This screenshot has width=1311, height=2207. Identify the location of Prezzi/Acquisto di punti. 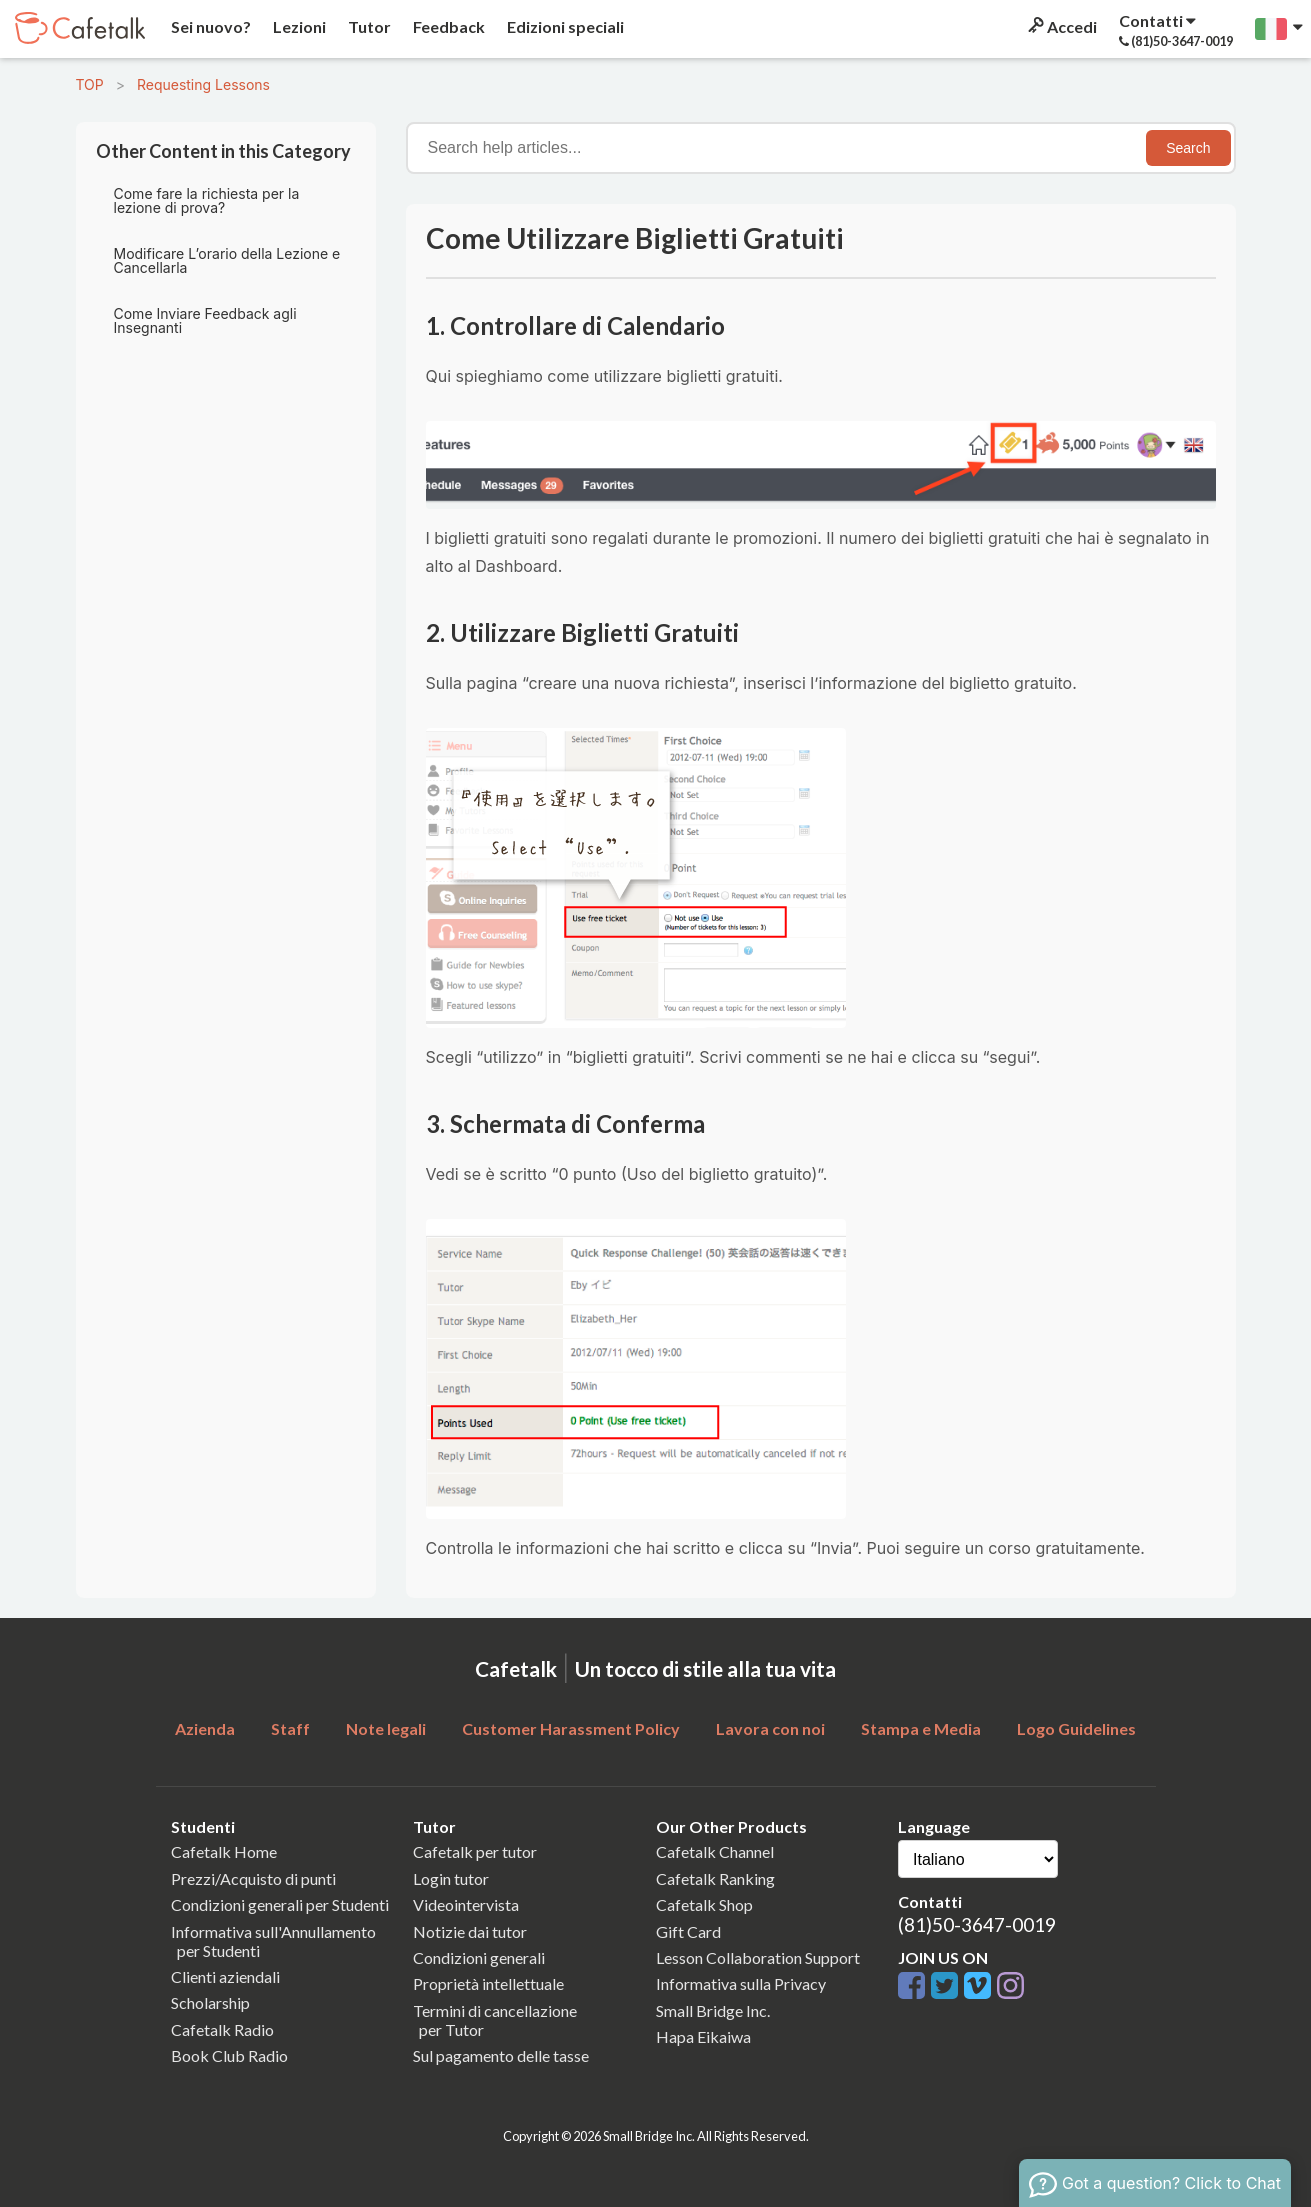
(253, 1878).